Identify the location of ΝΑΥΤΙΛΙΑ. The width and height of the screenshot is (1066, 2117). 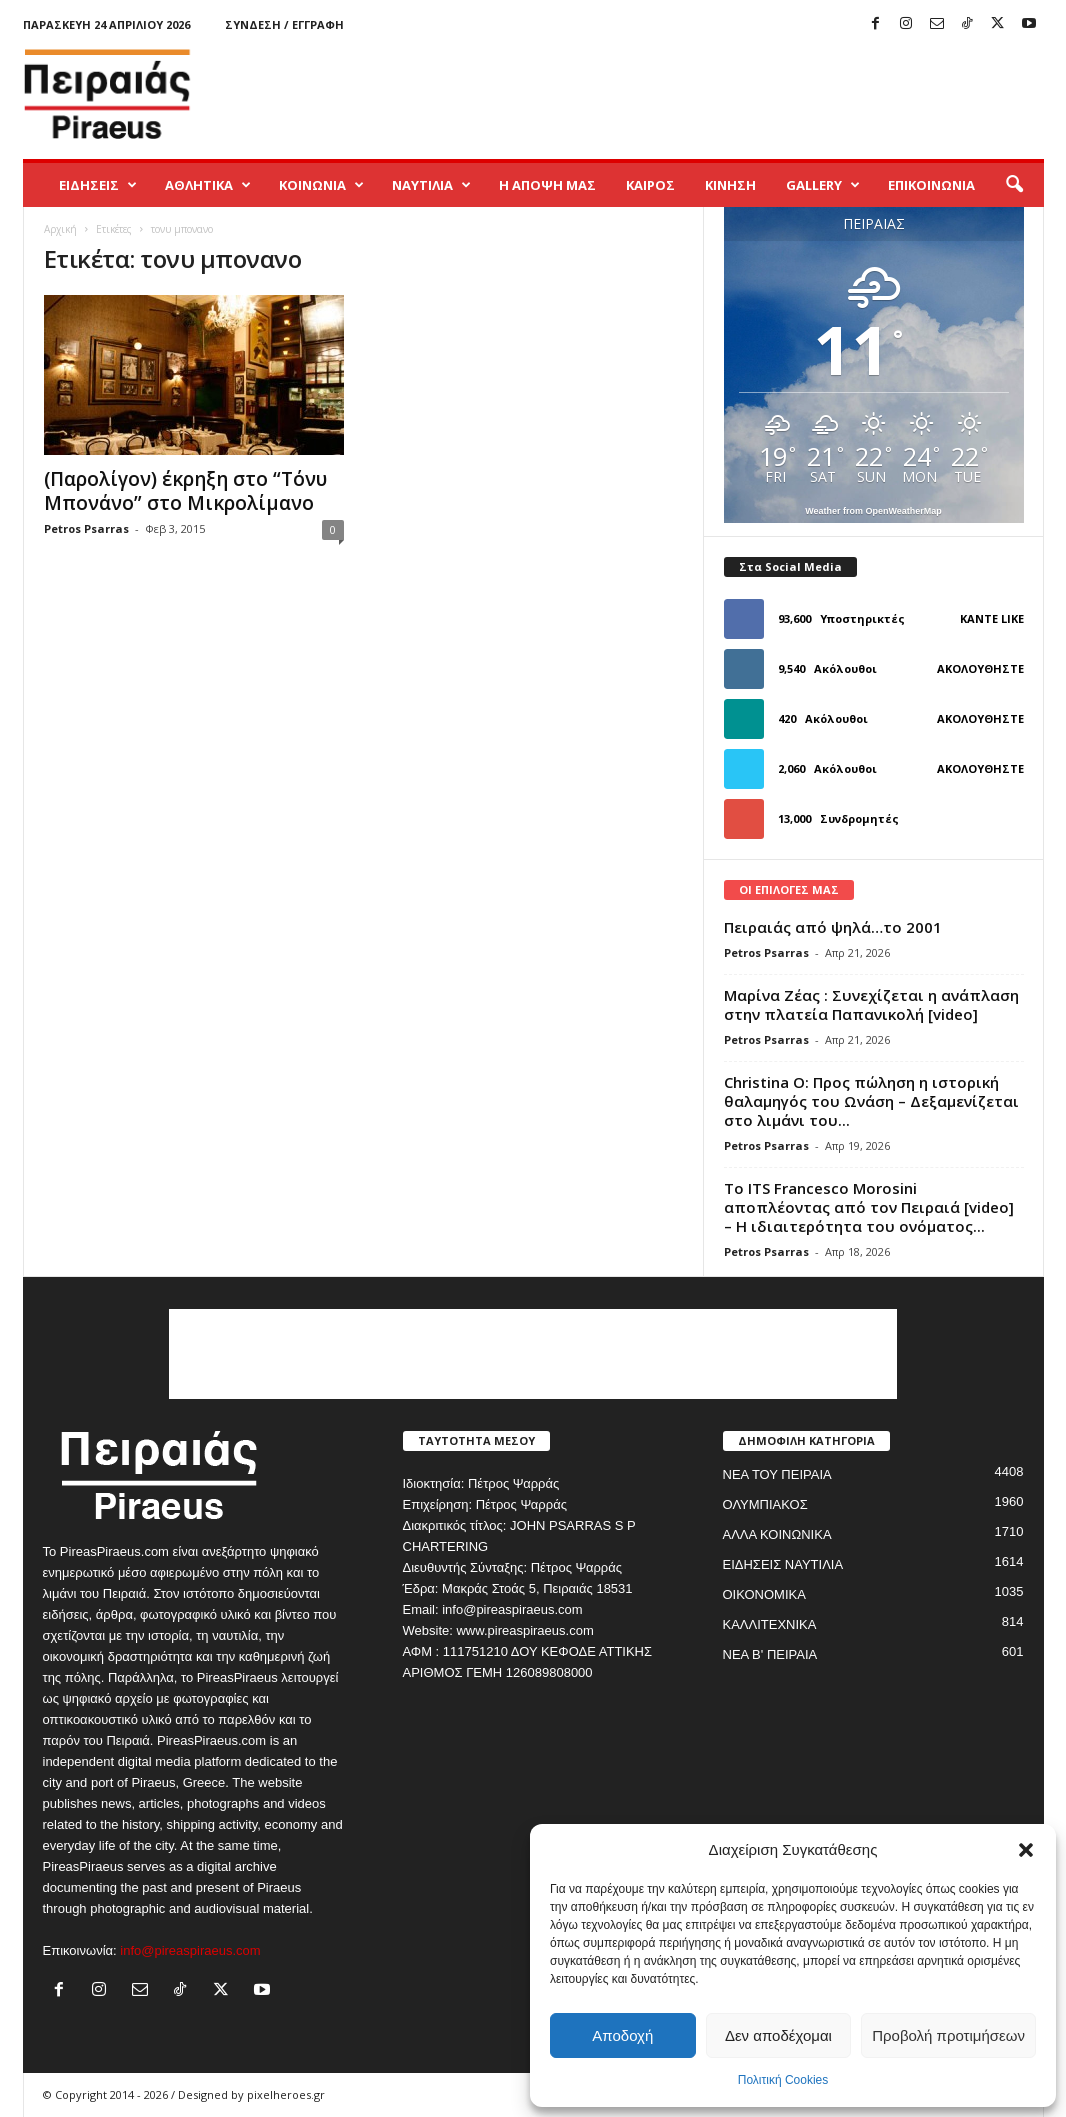
(431, 185).